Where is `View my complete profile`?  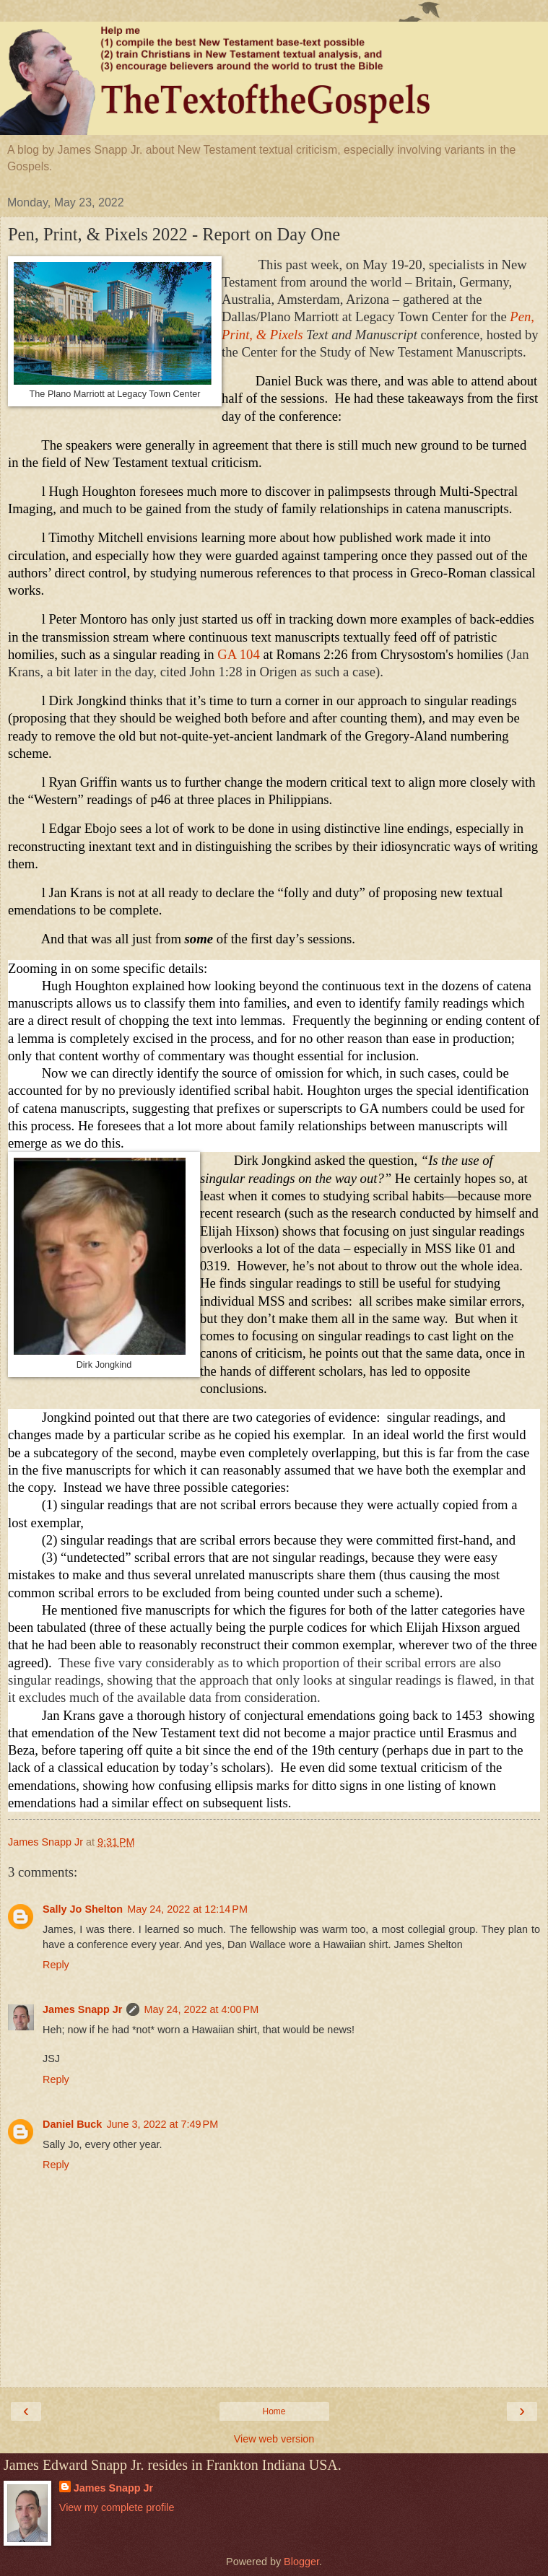 View my complete profile is located at coordinates (117, 2507).